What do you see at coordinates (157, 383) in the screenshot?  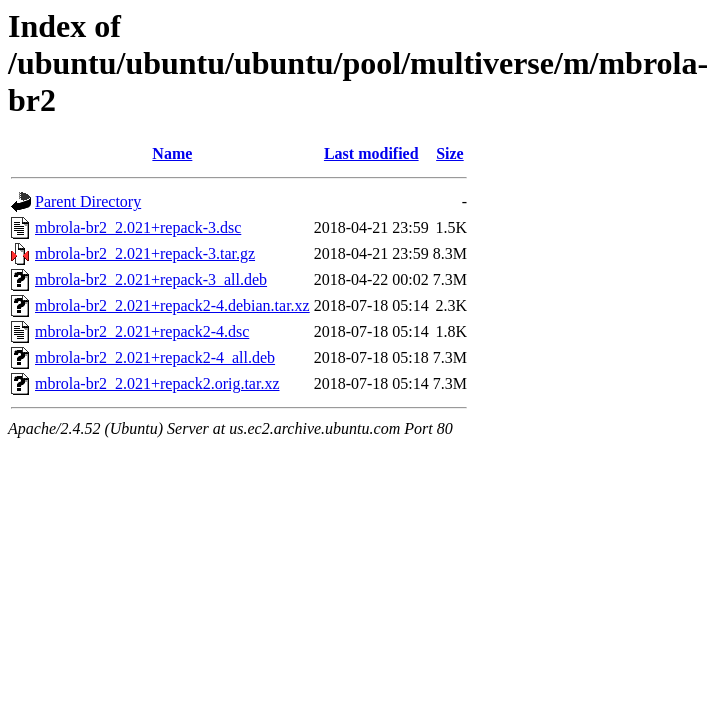 I see `mbrola-br2_2.021+repack2.orig.tar.xz` at bounding box center [157, 383].